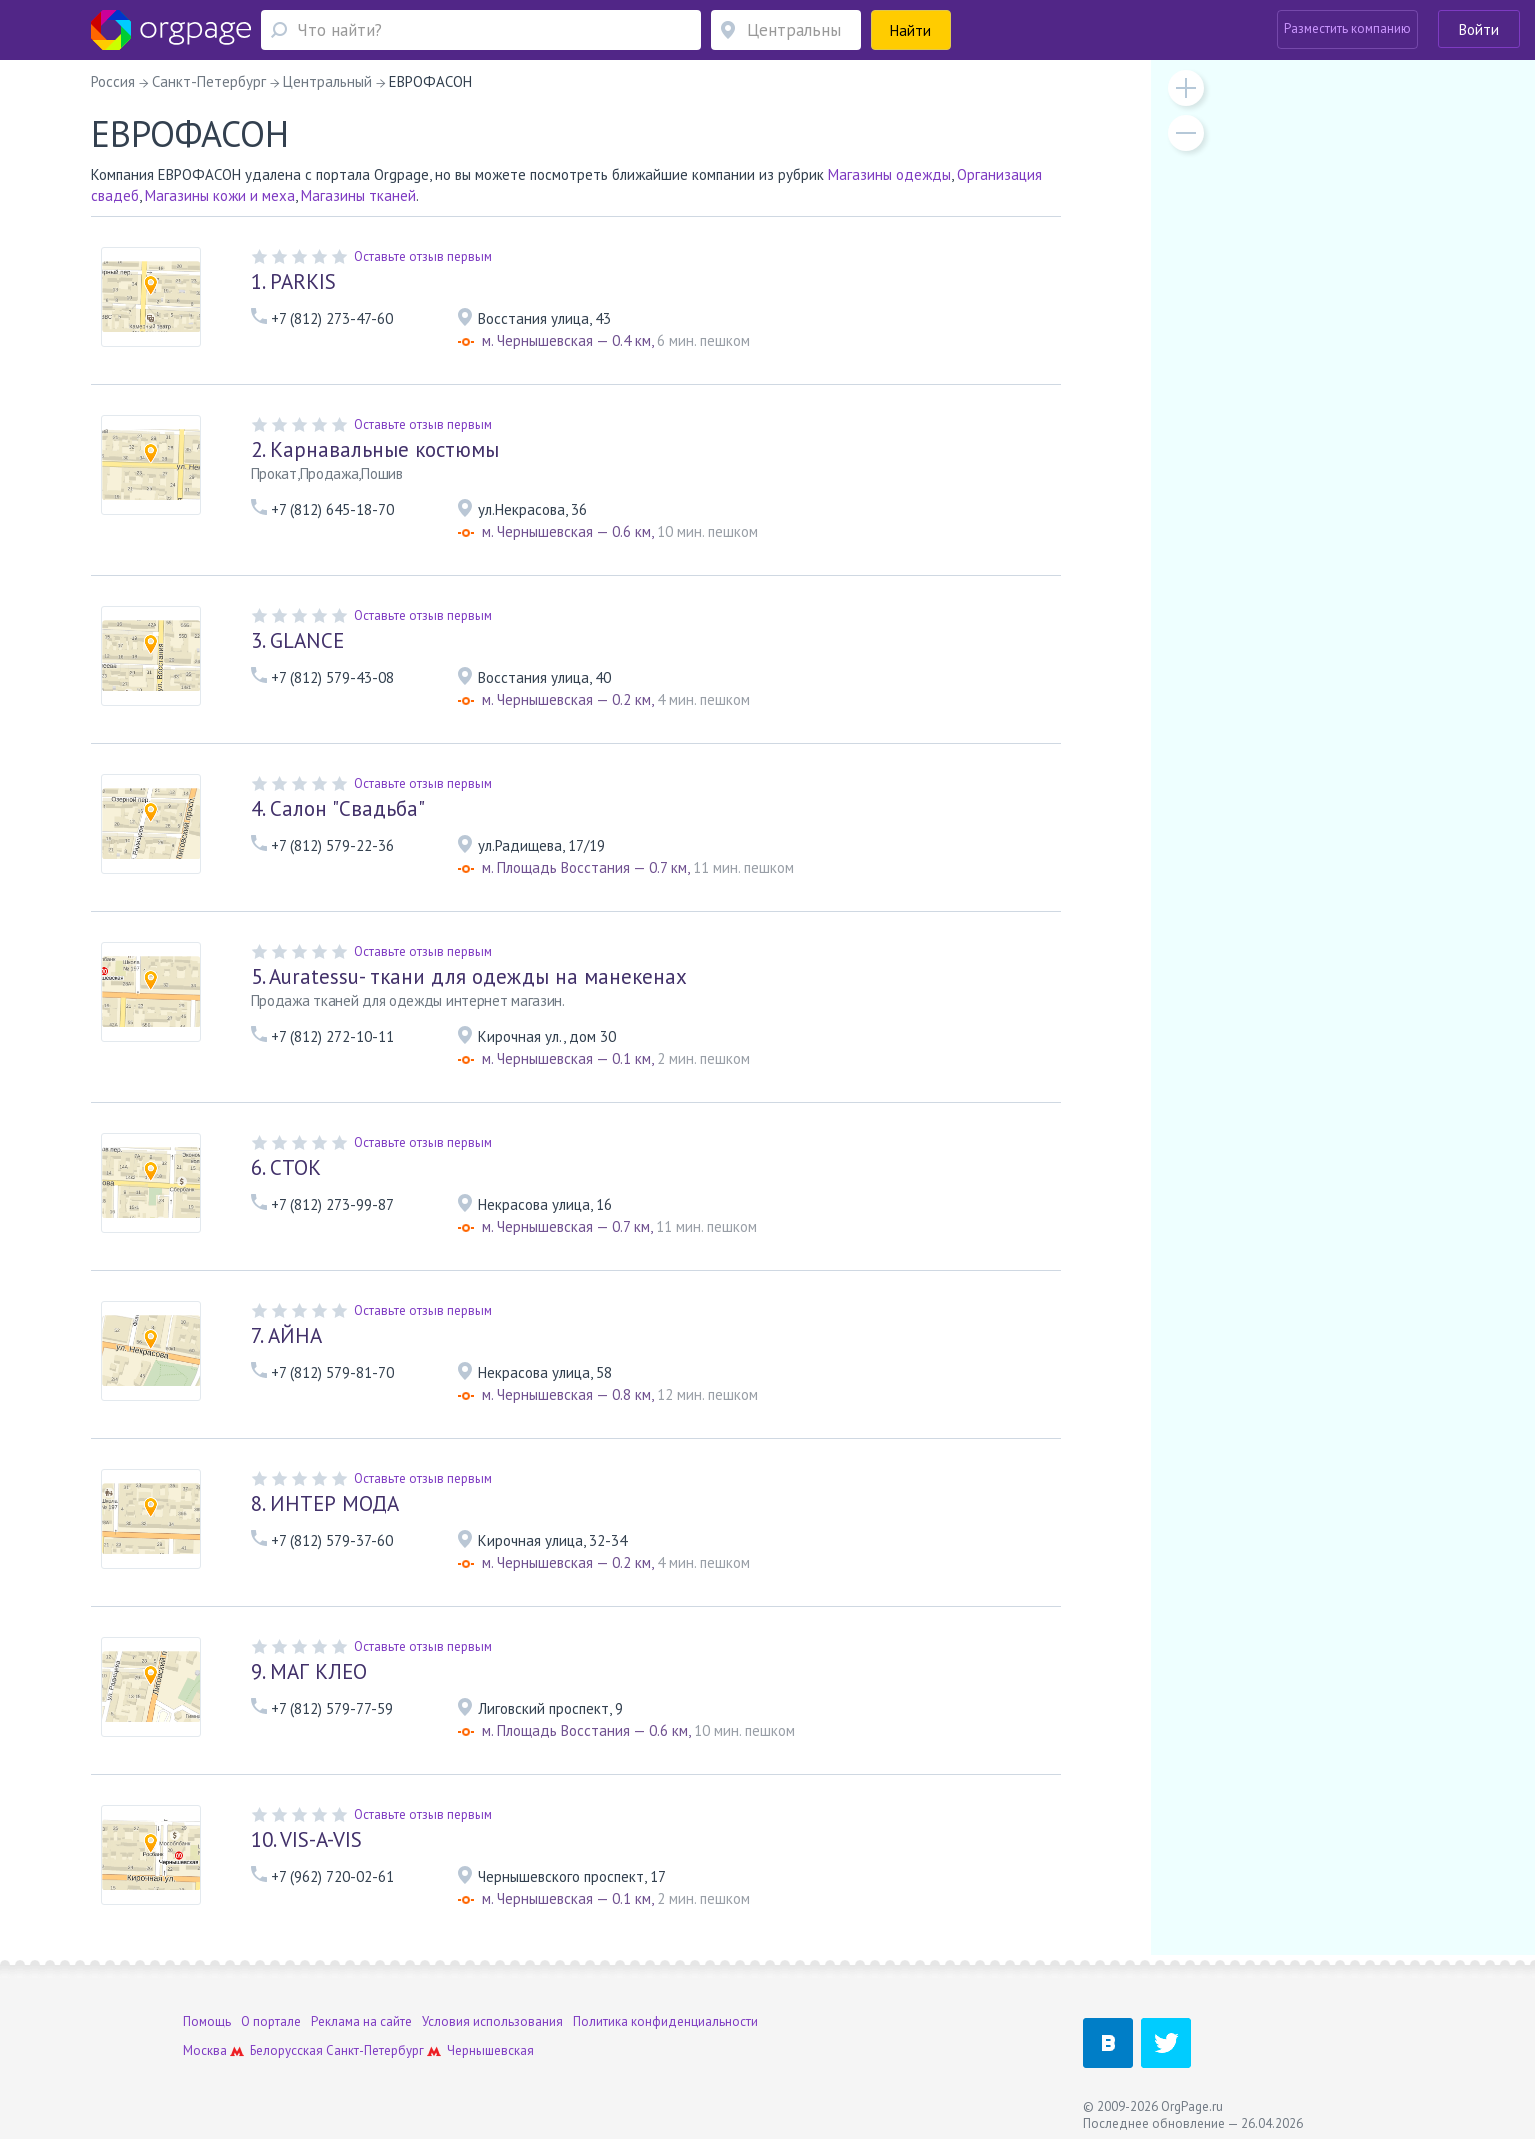  What do you see at coordinates (1347, 28) in the screenshot?
I see `Разместить компанию` at bounding box center [1347, 28].